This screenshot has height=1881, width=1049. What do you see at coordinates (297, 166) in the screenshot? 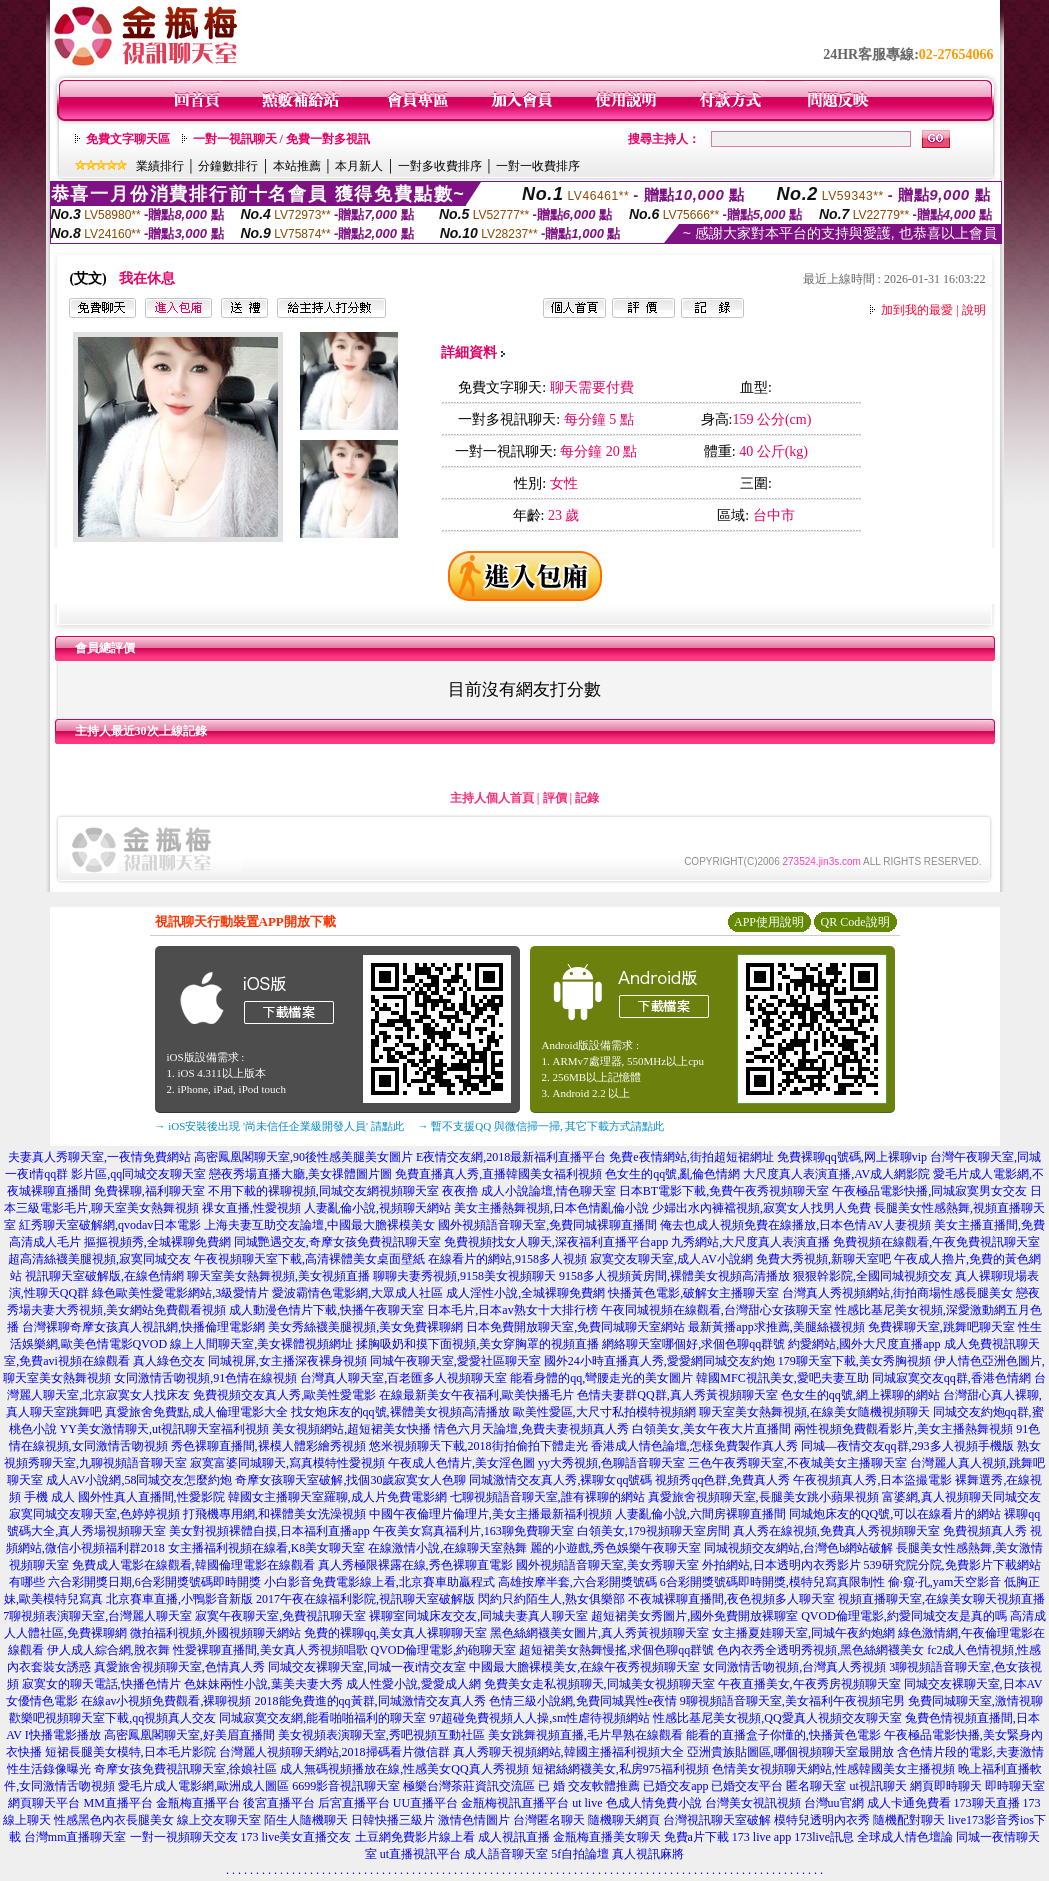
I see `本站推薦` at bounding box center [297, 166].